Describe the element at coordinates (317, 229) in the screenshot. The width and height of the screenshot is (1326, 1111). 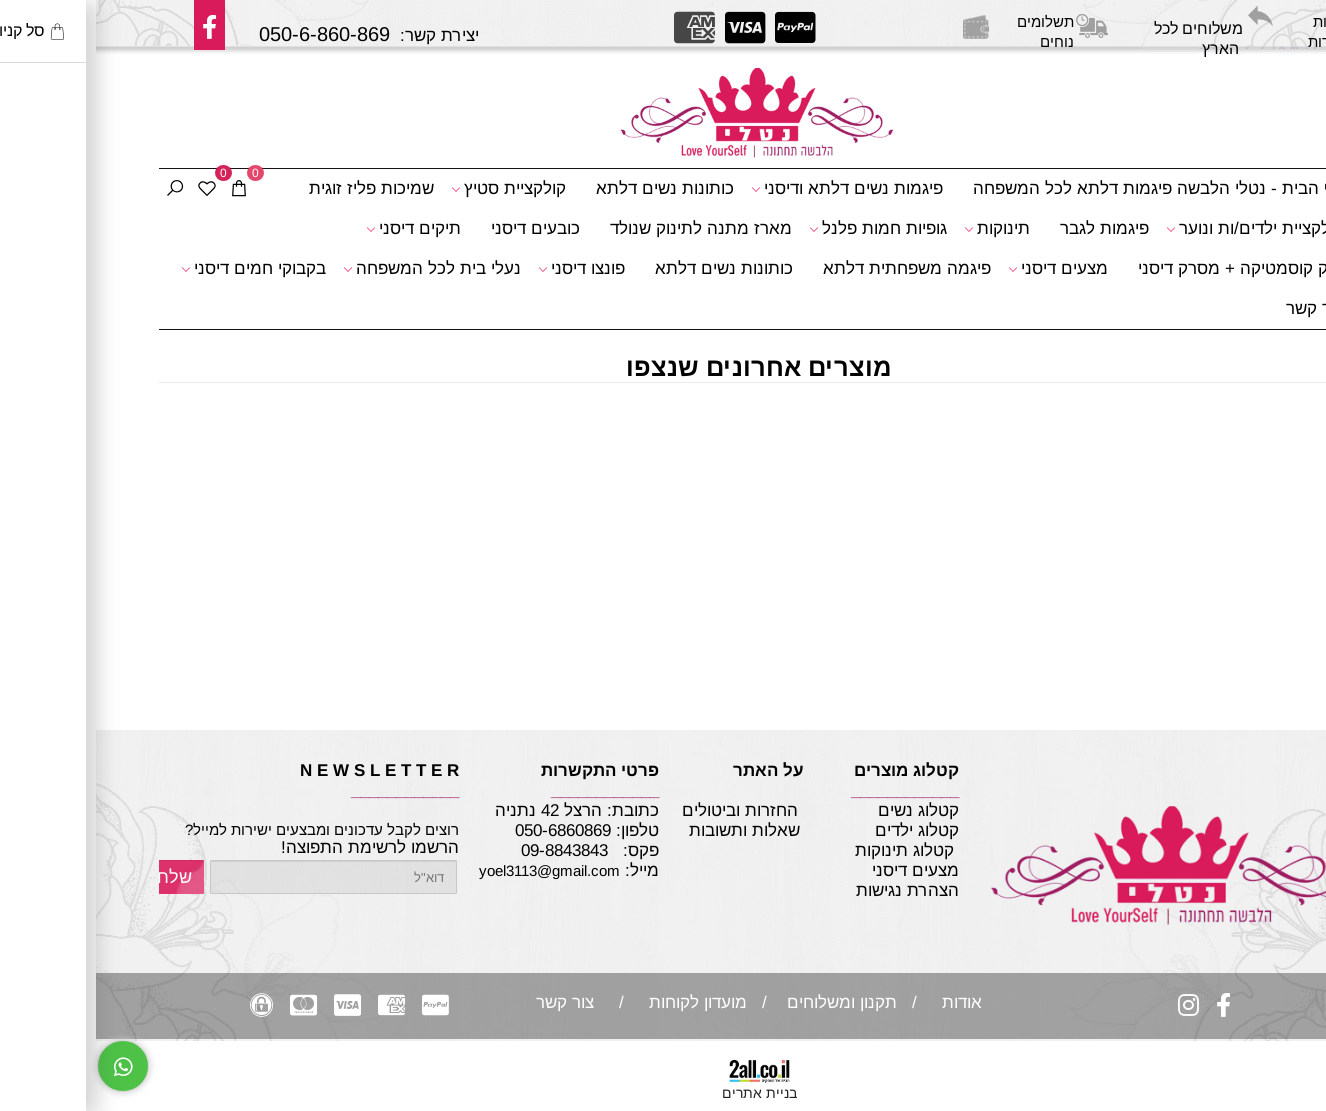
I see `תיקים דיסני` at that location.